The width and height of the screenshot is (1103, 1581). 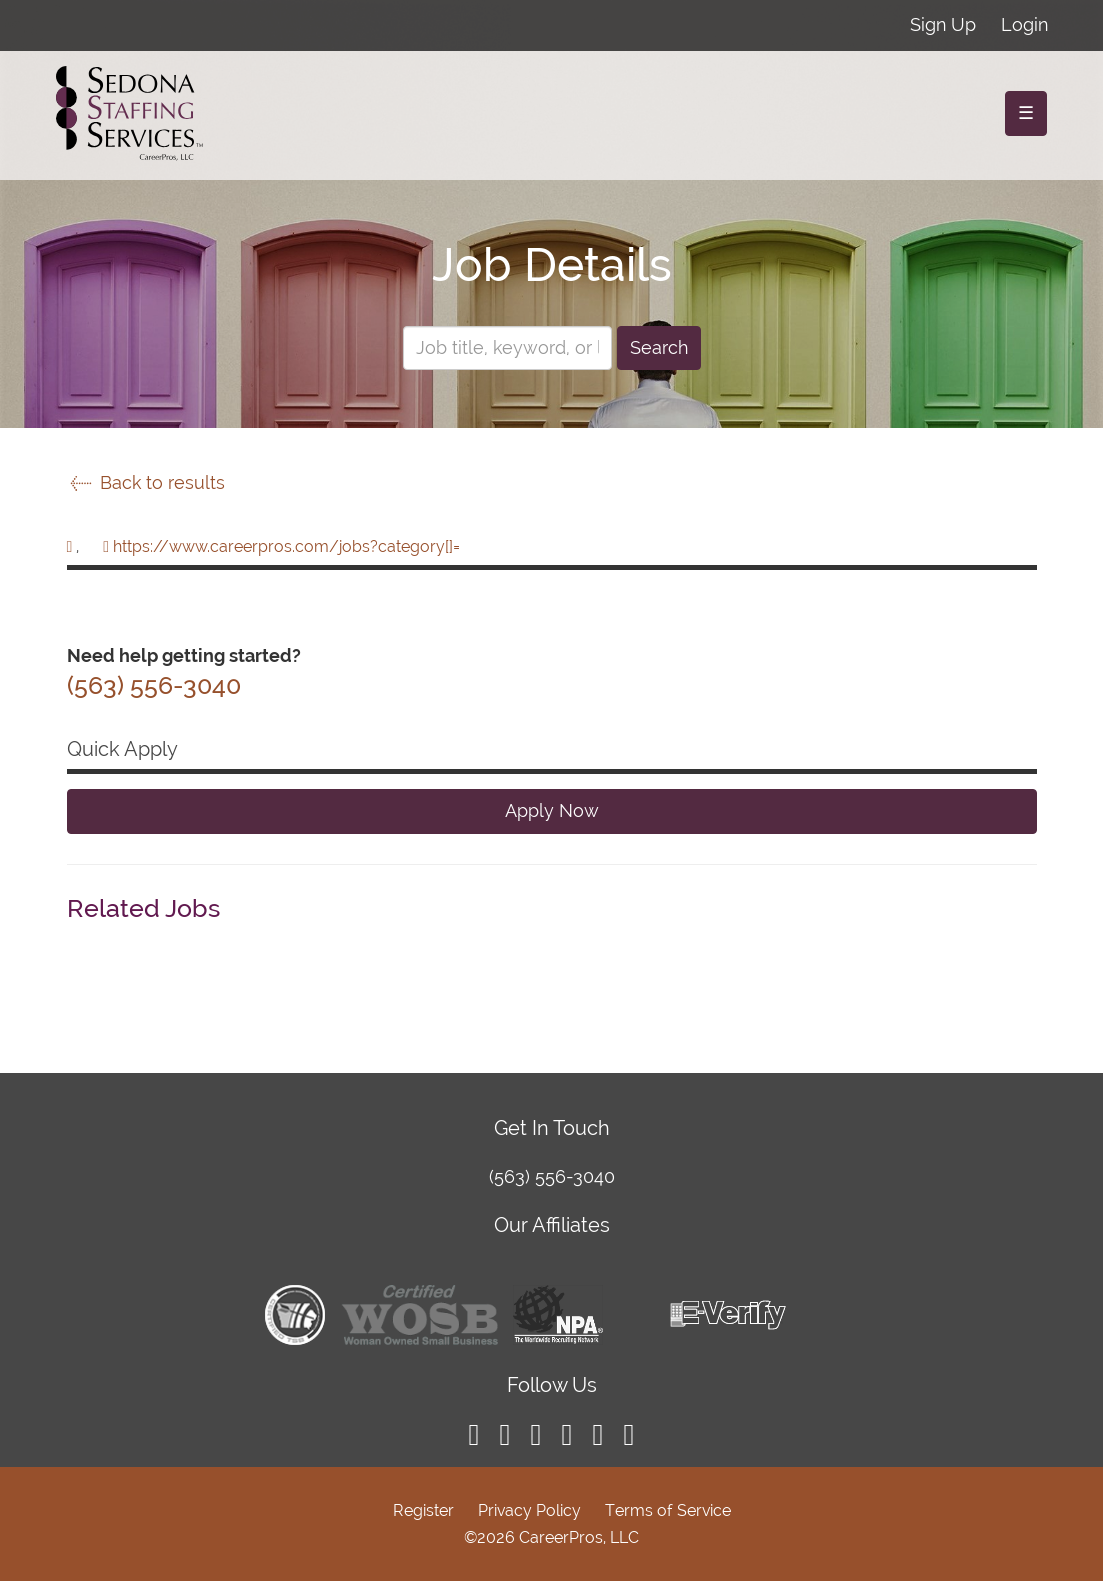 I want to click on Sign Up, so click(x=943, y=24).